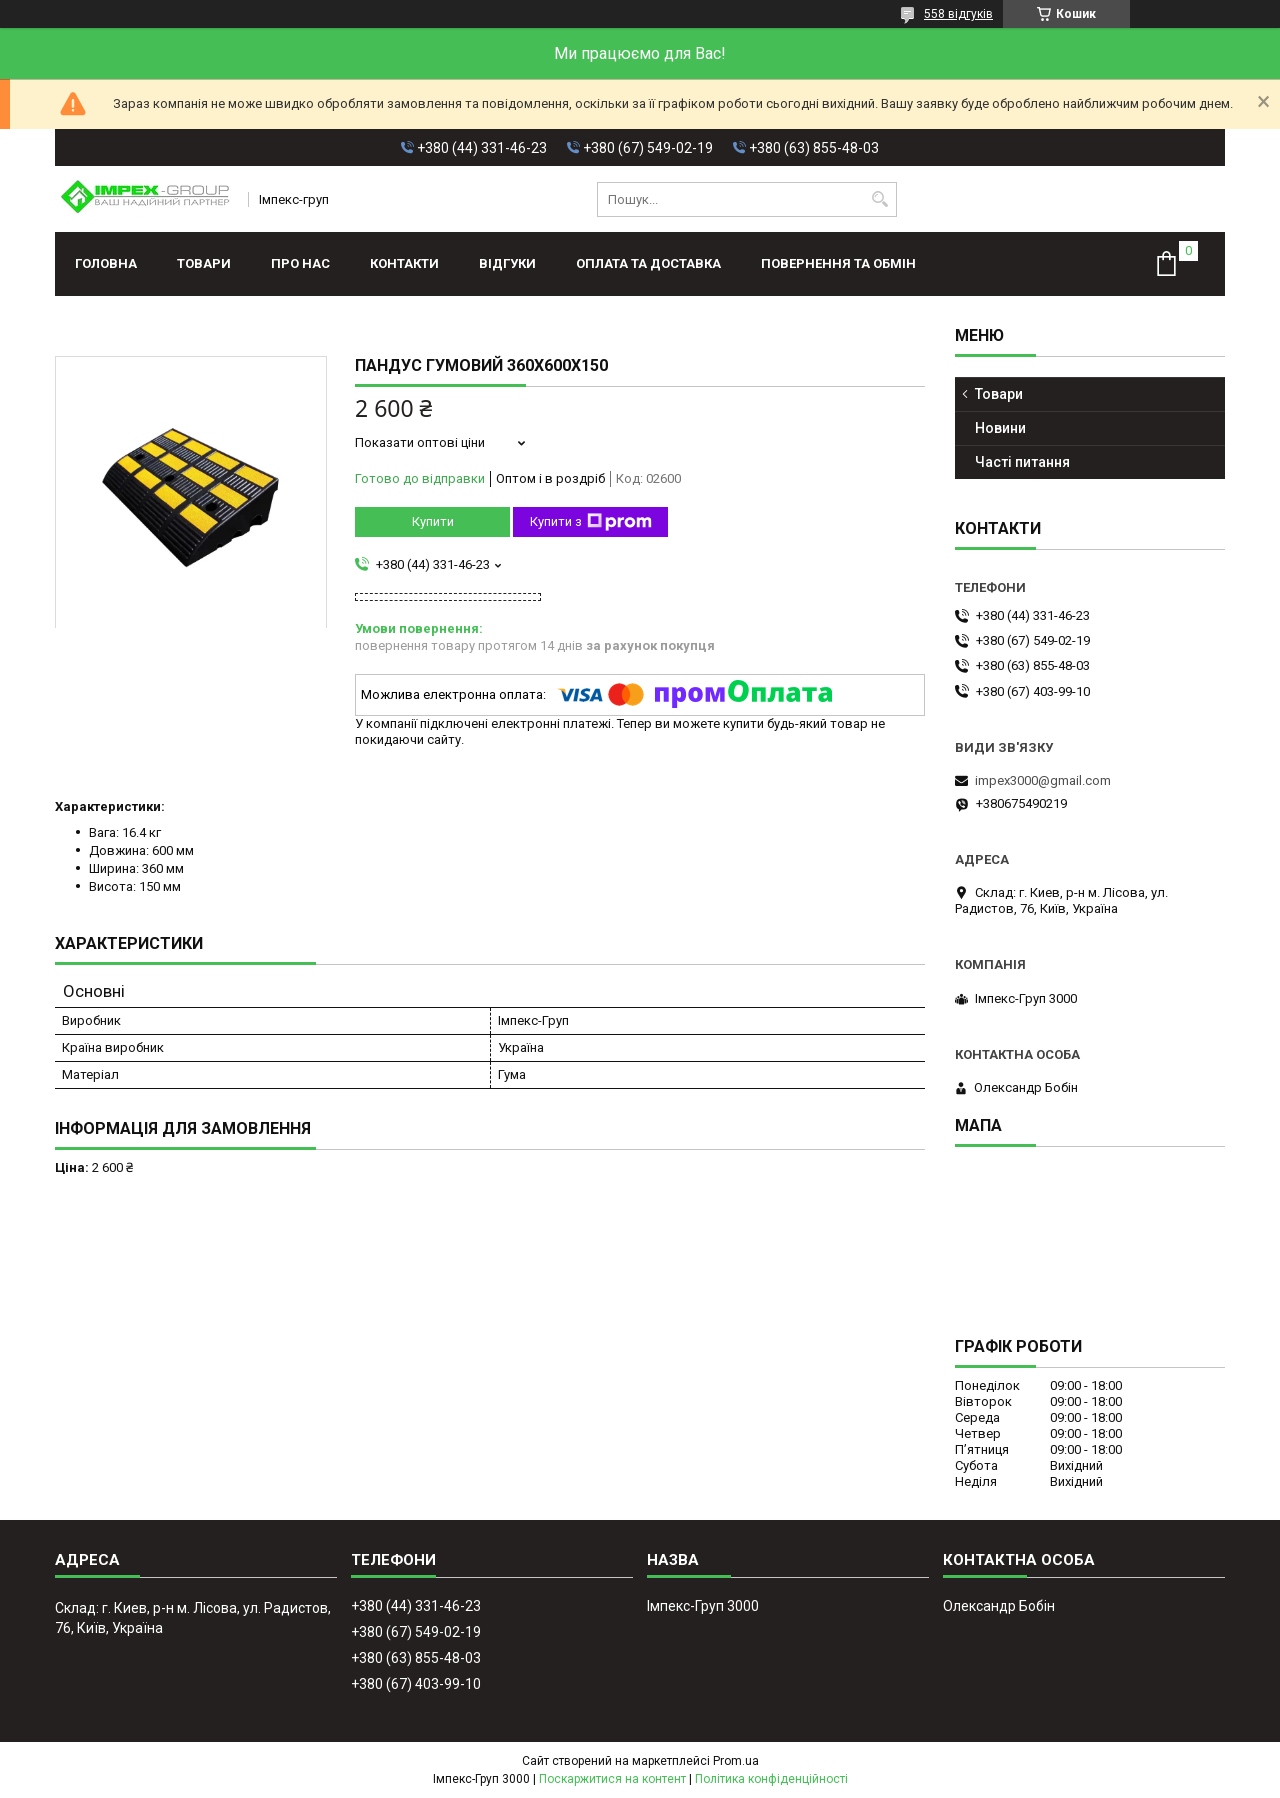  I want to click on Купити з, so click(591, 522).